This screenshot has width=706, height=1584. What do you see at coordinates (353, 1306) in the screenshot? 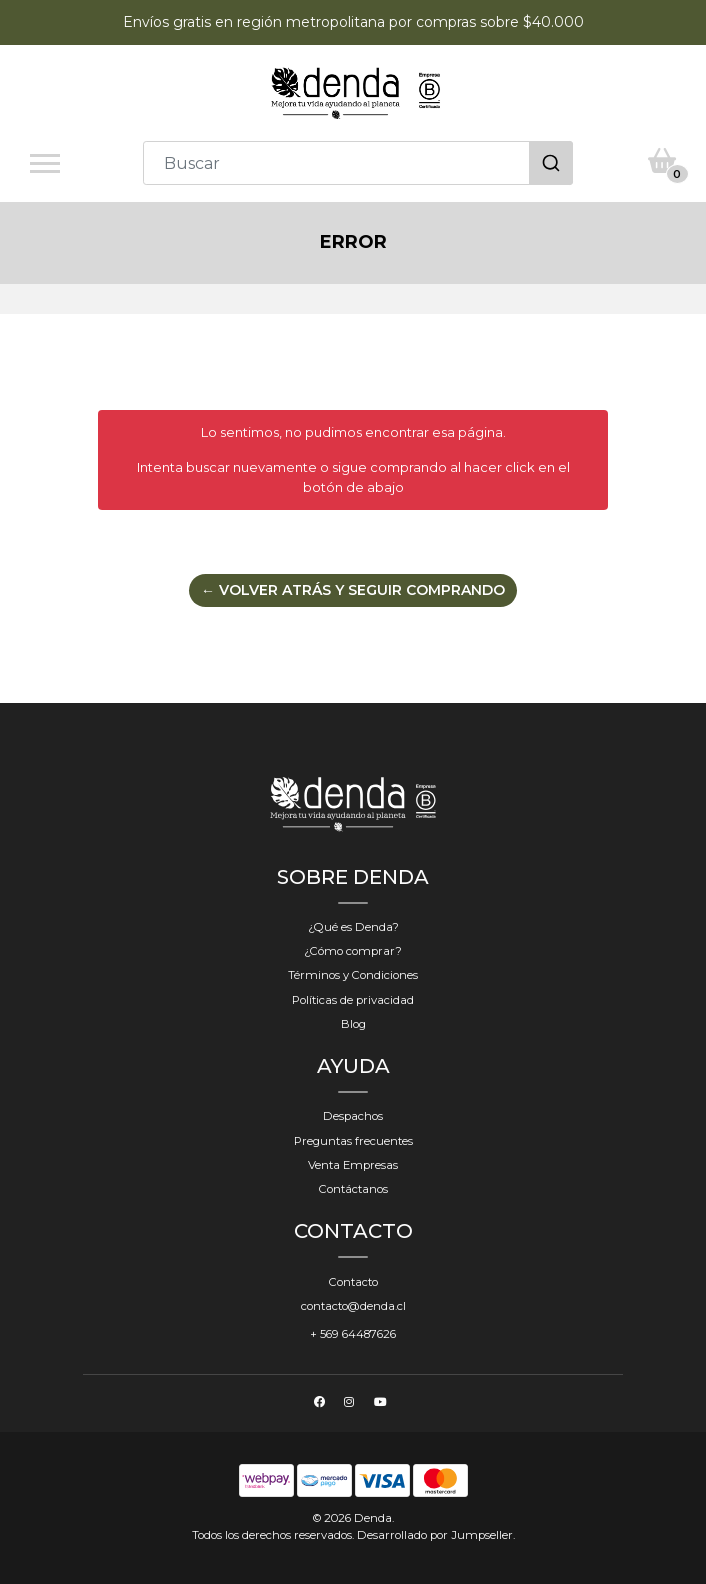
I see `contacto@denda.cl` at bounding box center [353, 1306].